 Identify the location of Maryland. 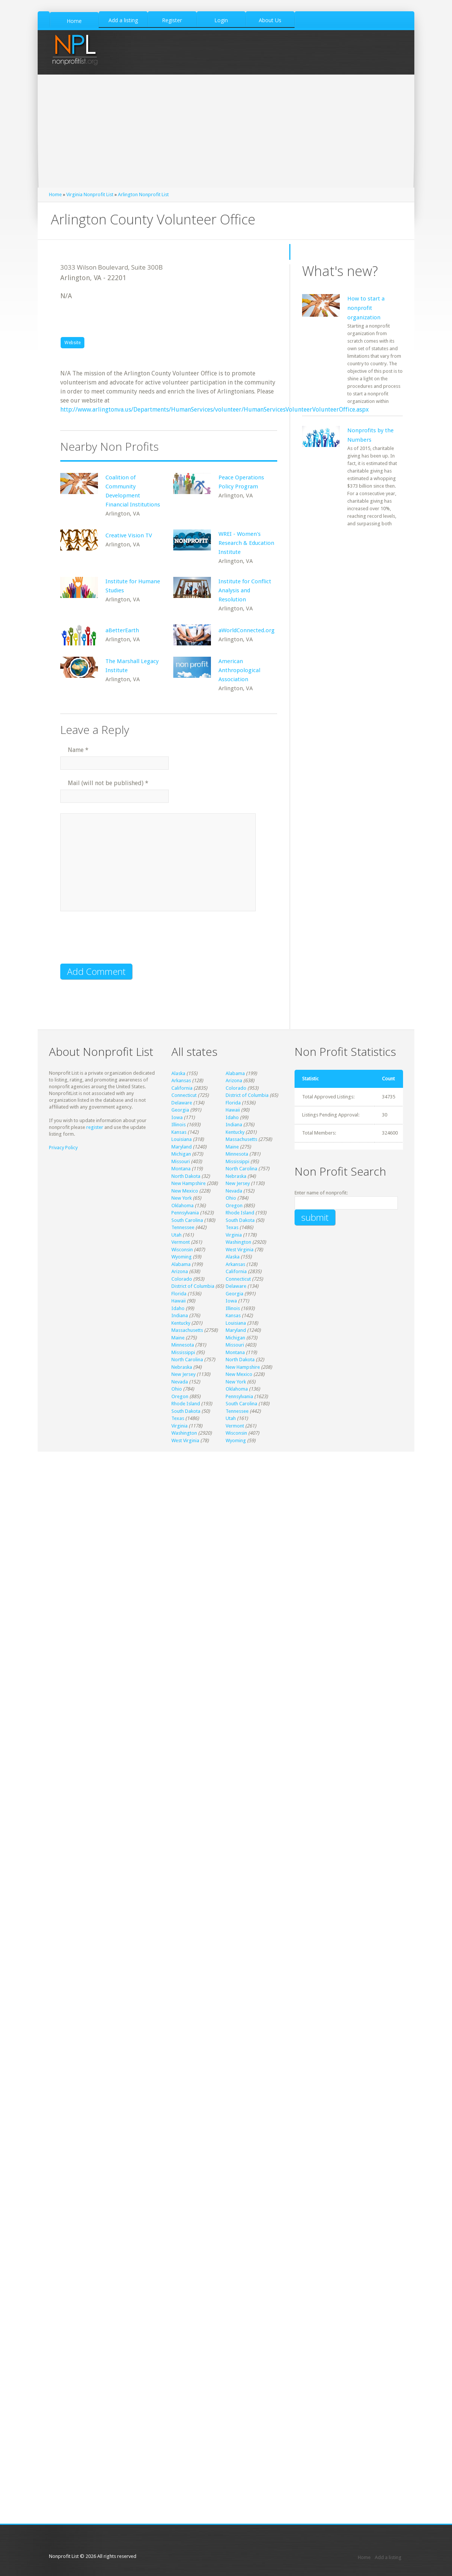
(181, 1147).